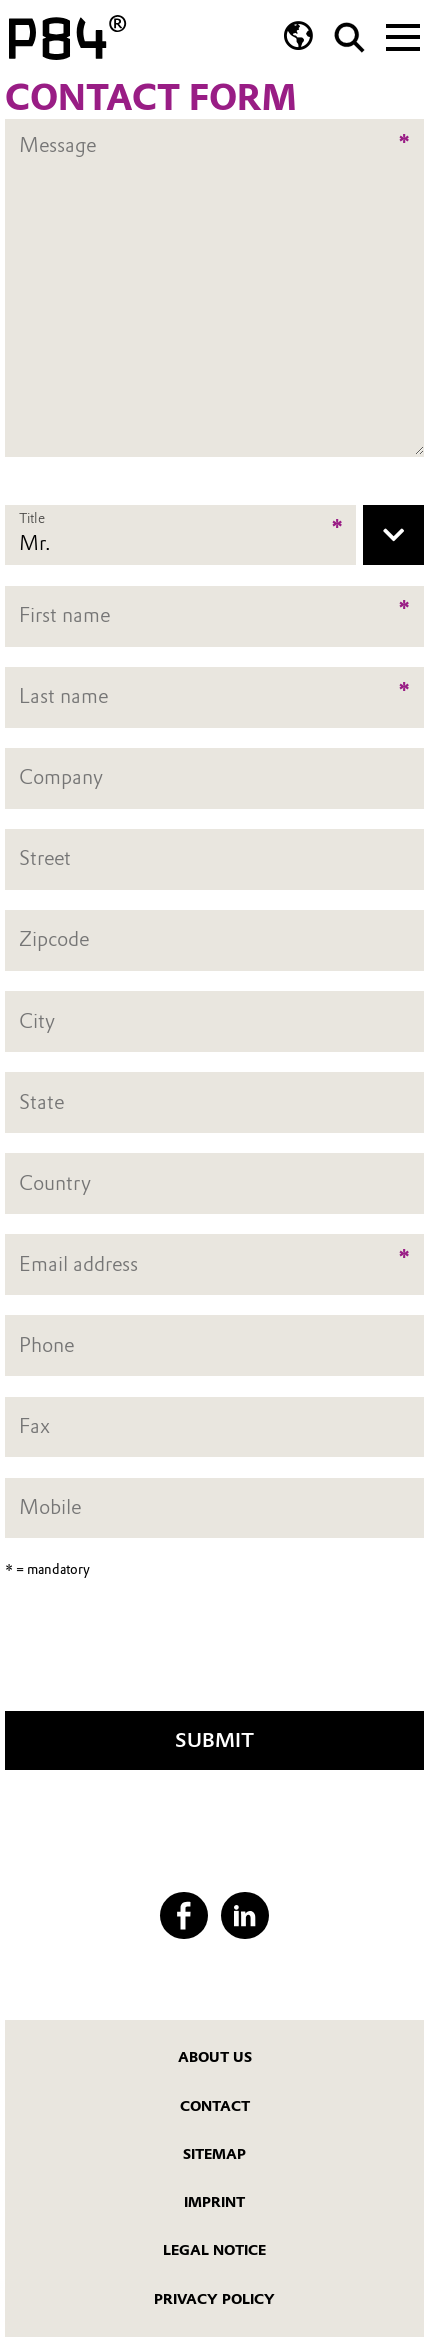 The height and width of the screenshot is (2337, 429). Describe the element at coordinates (244, 1915) in the screenshot. I see `[LinkedIn]` at that location.